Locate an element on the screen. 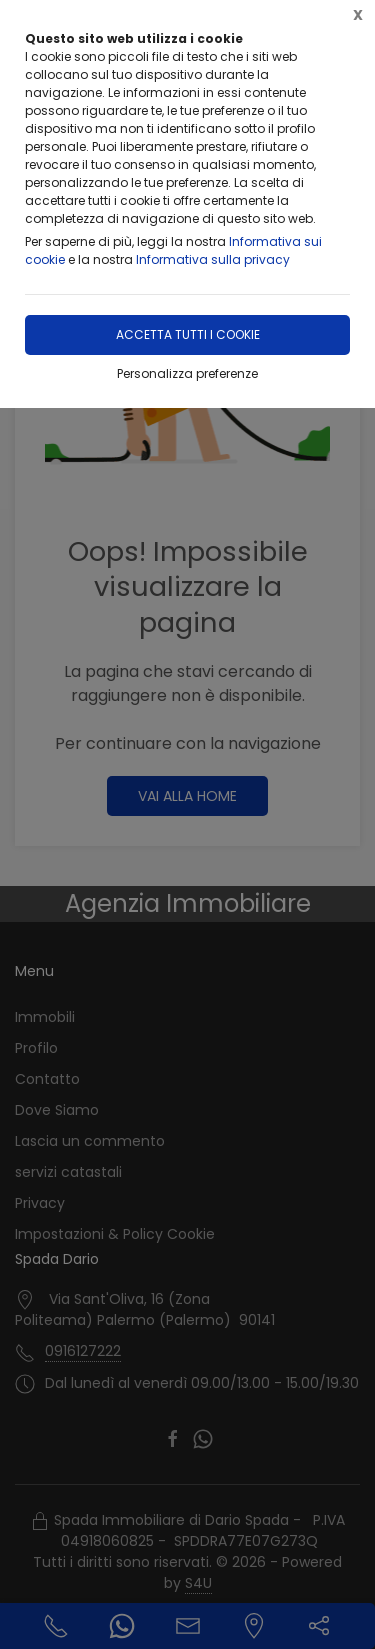 The width and height of the screenshot is (375, 1649). Accetta tutti i cookie is located at coordinates (188, 334).